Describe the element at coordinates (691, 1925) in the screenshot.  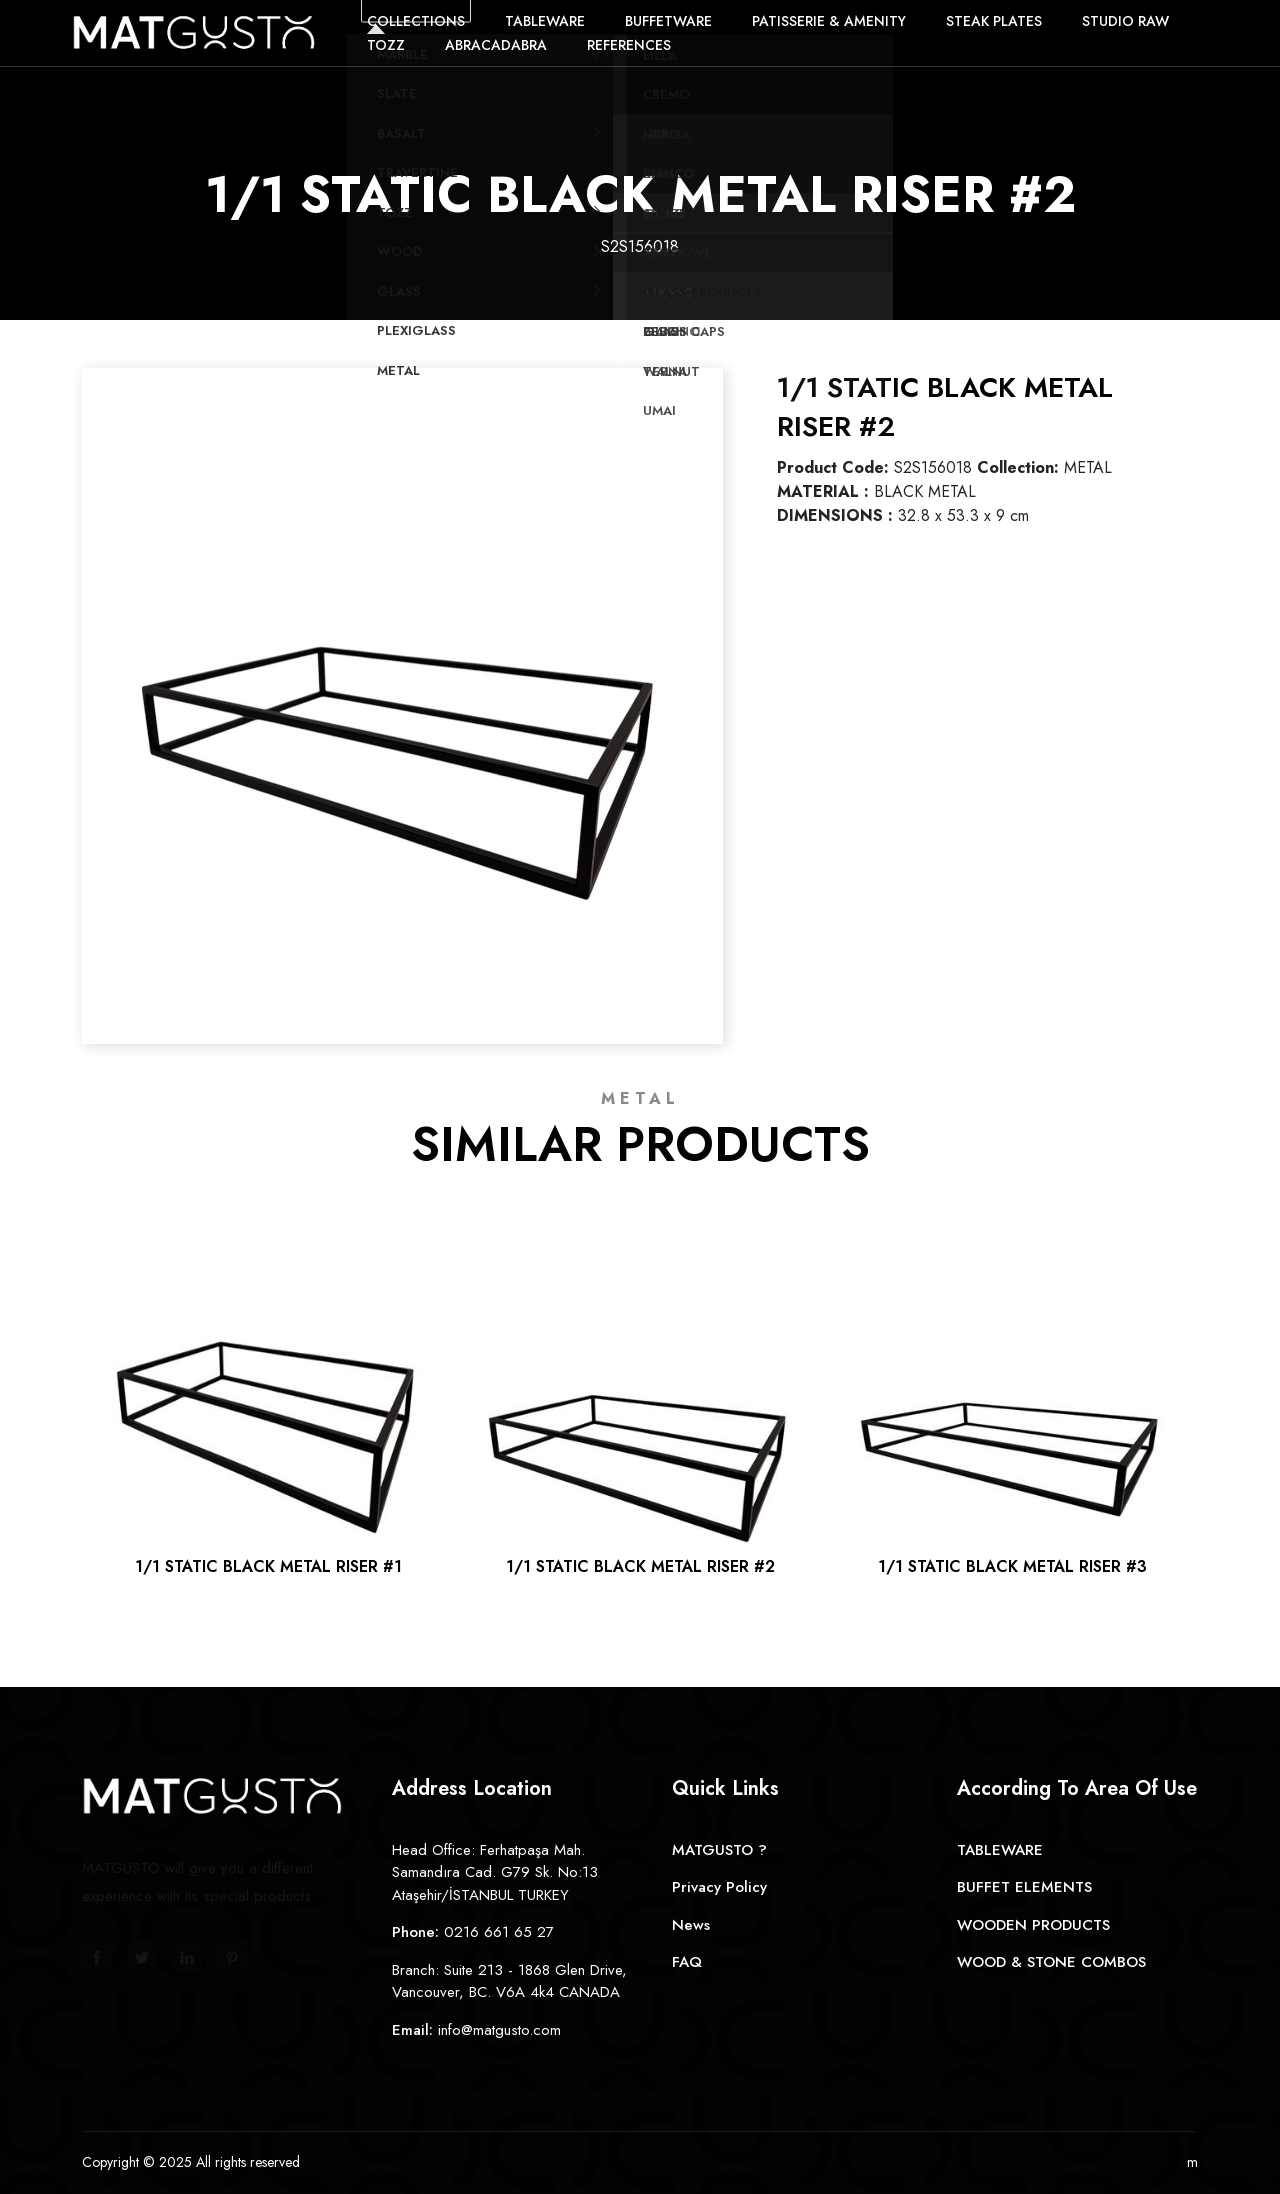
I see `News` at that location.